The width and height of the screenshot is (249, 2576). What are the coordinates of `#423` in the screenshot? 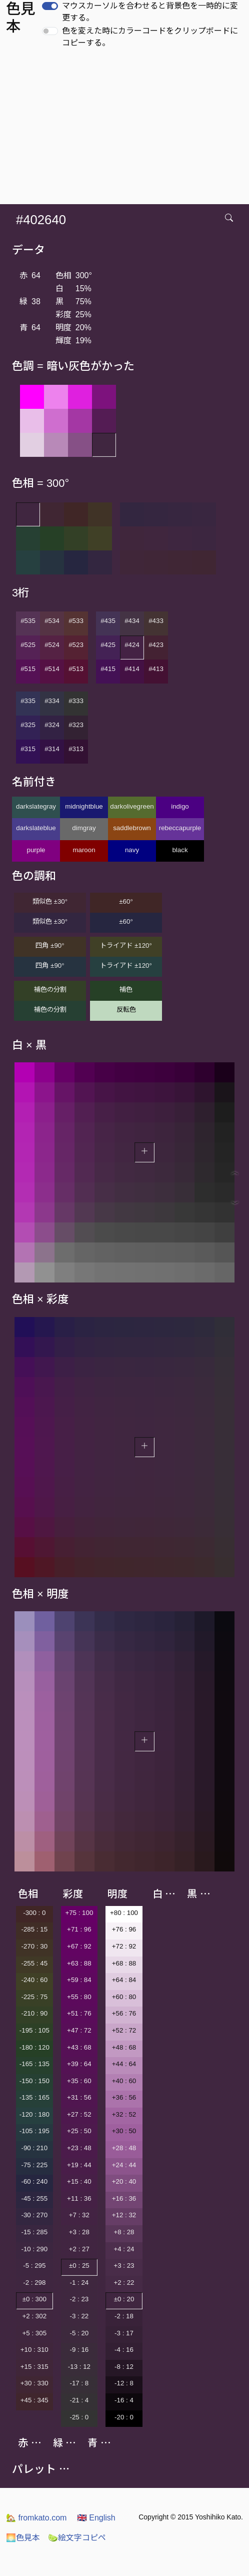 It's located at (156, 645).